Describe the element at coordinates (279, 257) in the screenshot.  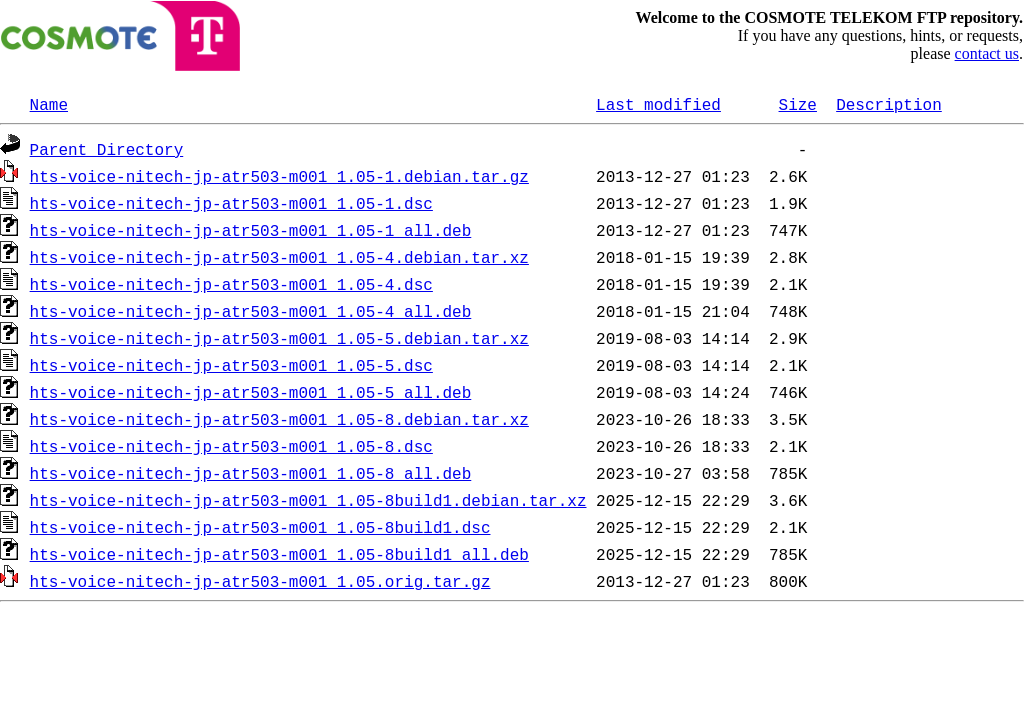
I see `hts-voice-nitech-jp-atr503-m001_1.05-4.debian.tar.xz` at that location.